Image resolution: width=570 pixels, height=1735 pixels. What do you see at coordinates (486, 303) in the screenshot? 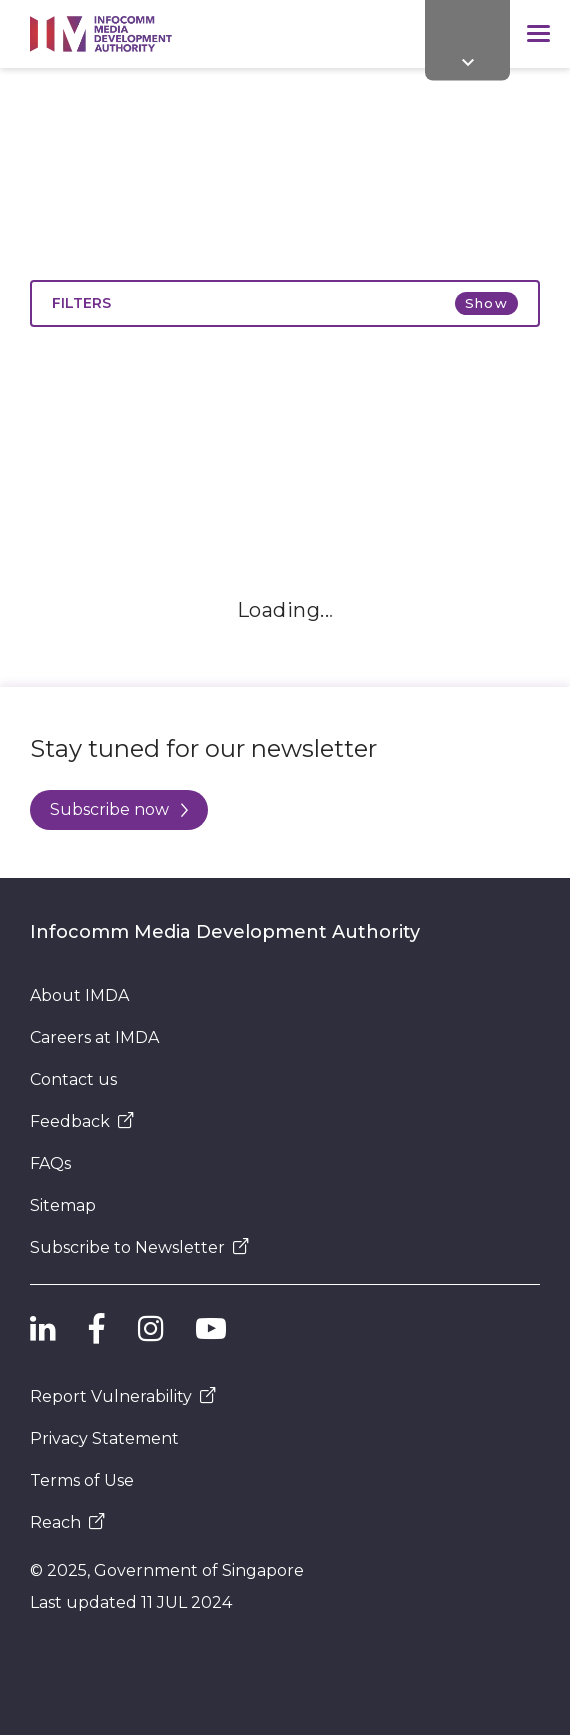
I see `Show` at bounding box center [486, 303].